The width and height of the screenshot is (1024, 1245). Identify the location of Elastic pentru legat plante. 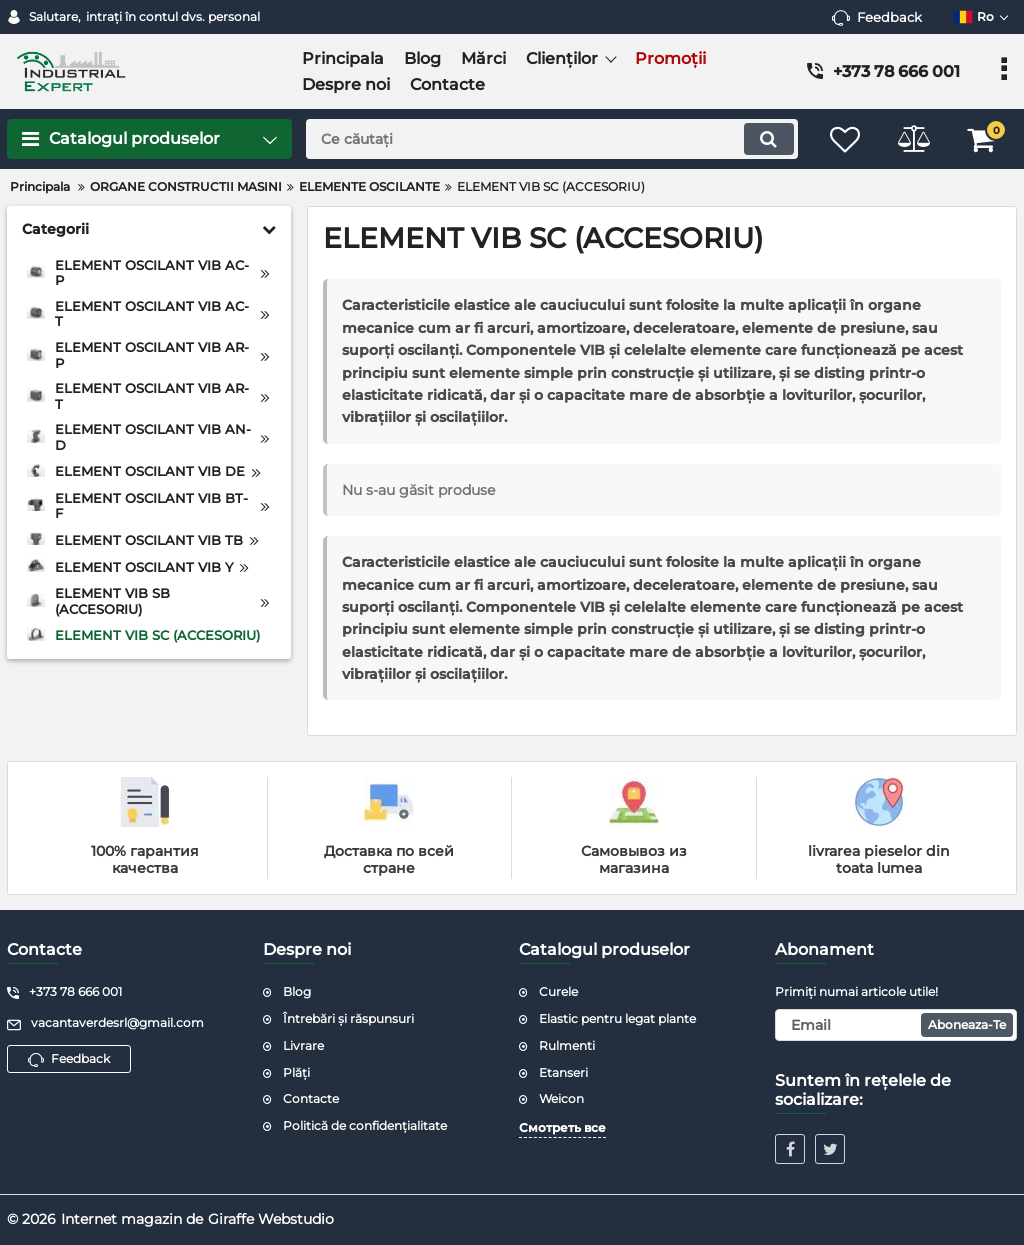
(617, 1018).